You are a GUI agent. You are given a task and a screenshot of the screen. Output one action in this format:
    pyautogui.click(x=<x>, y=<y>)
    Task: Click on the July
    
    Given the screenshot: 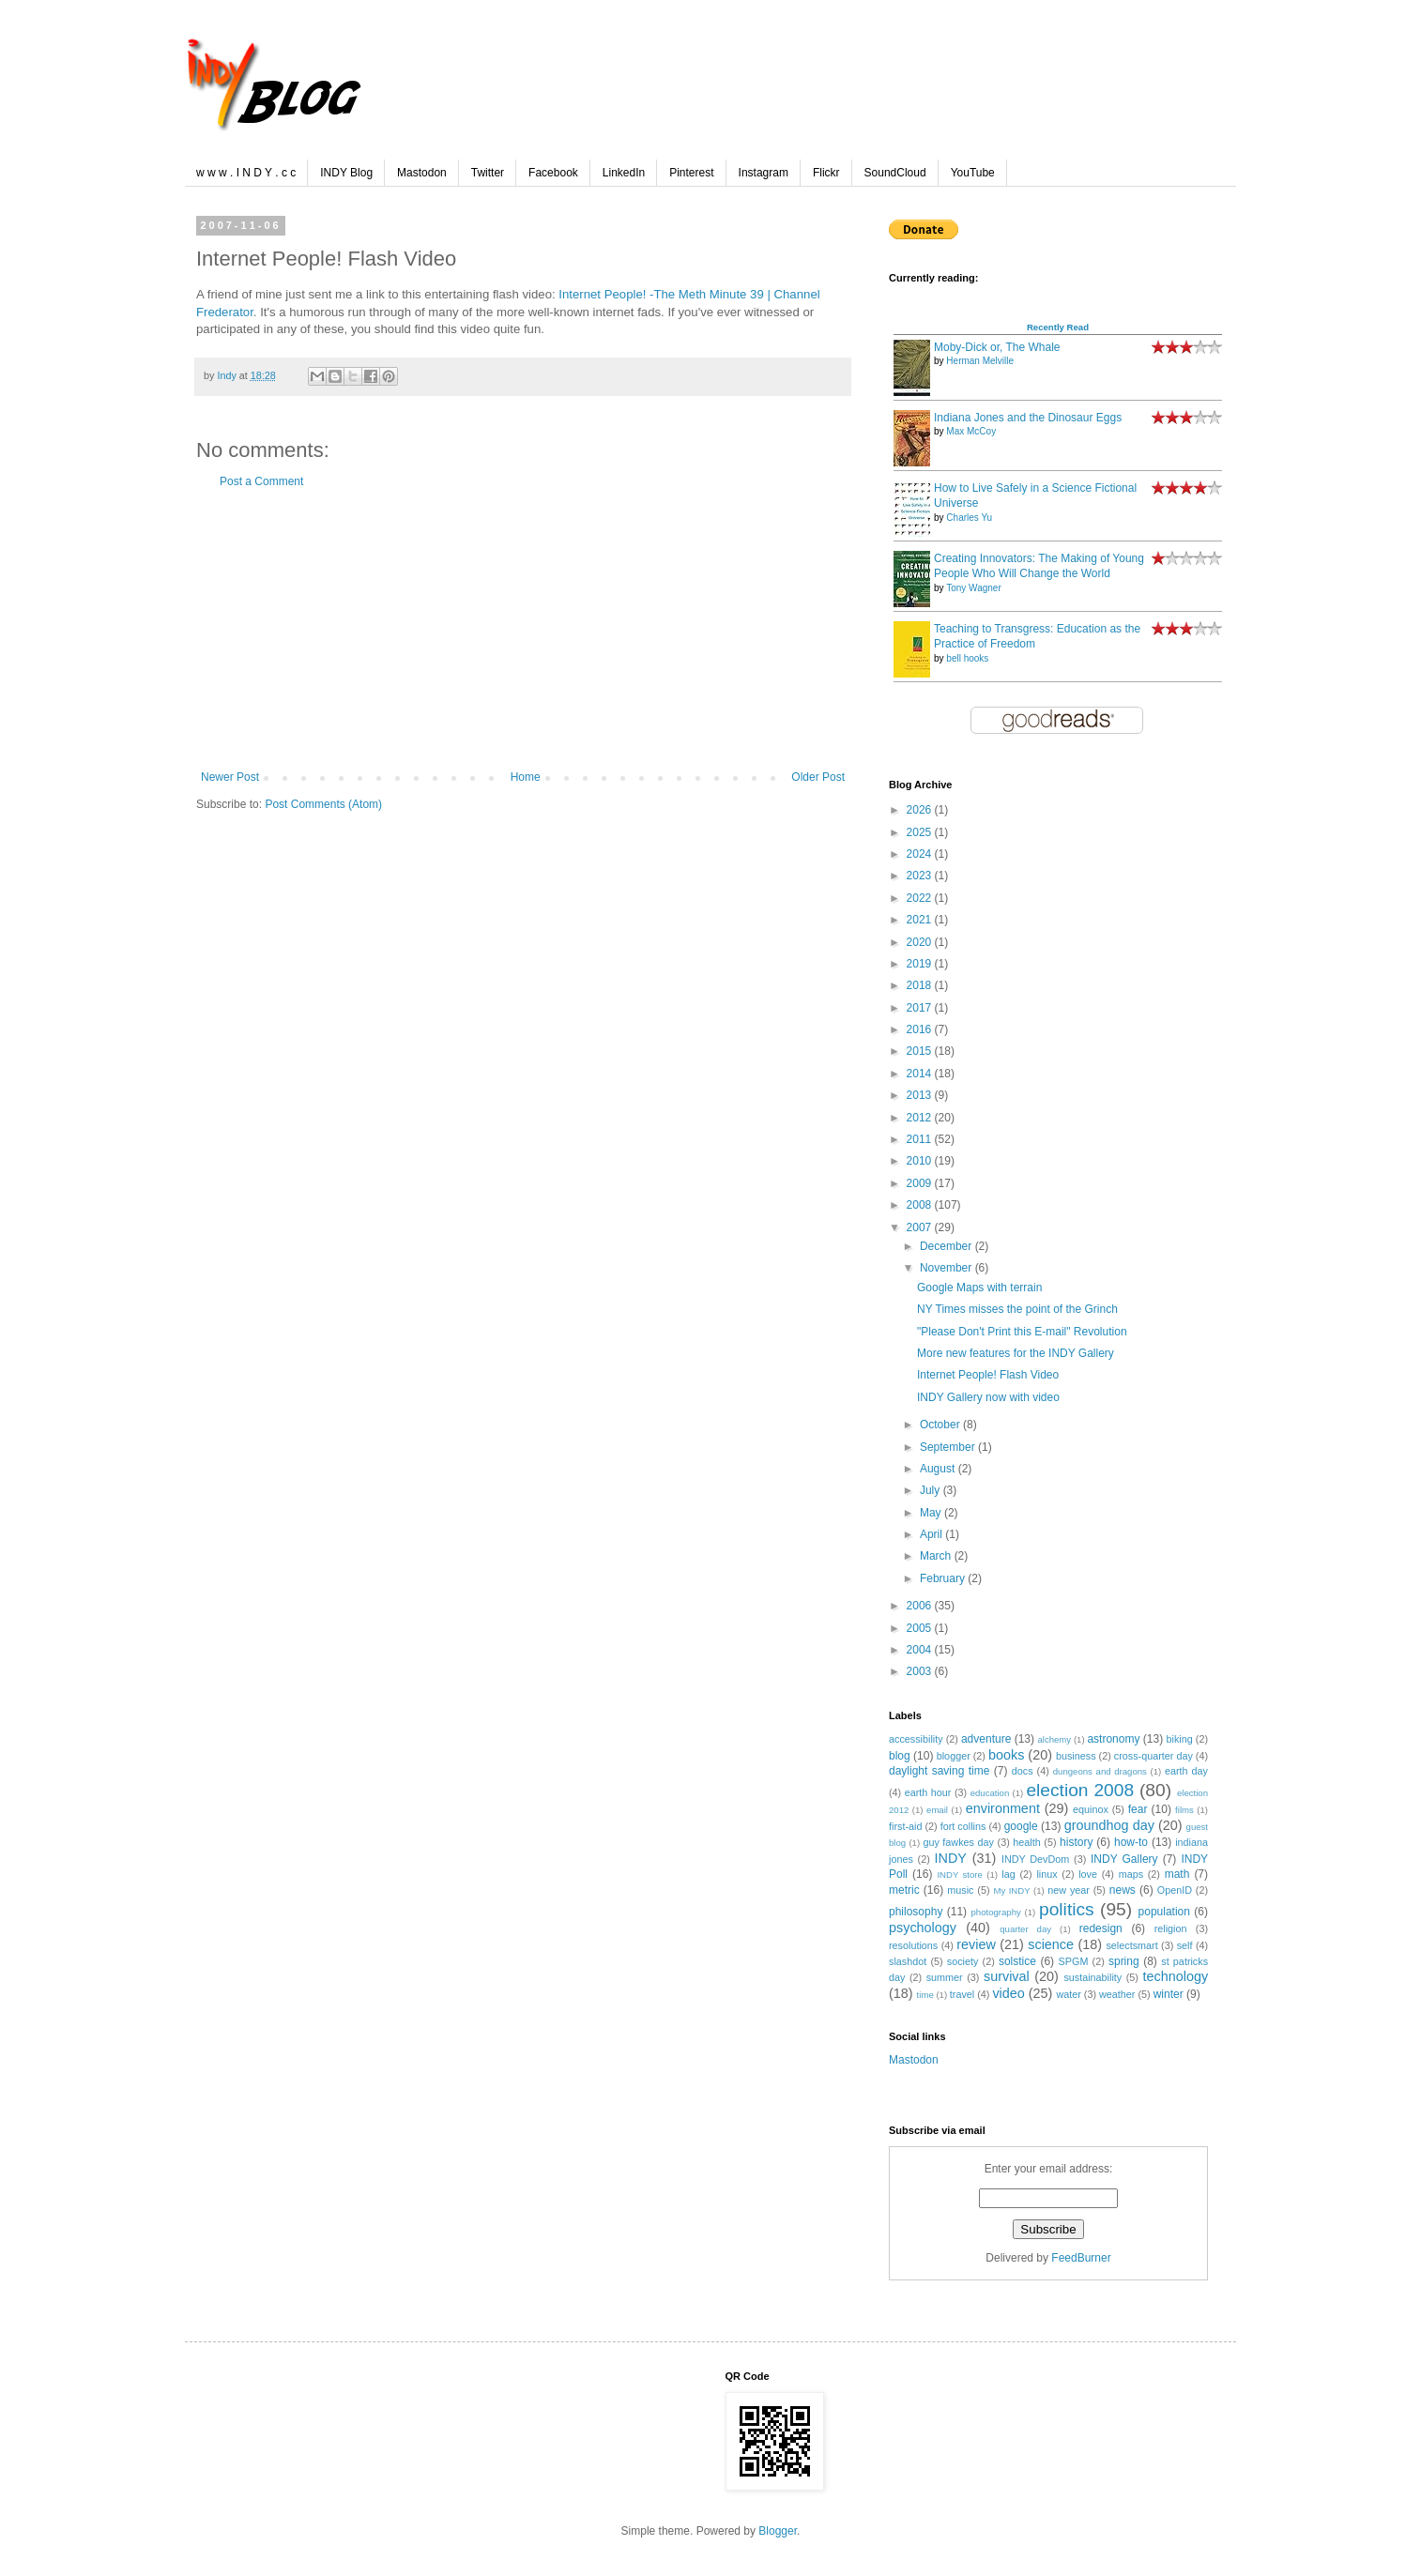 What is the action you would take?
    pyautogui.click(x=931, y=1490)
    